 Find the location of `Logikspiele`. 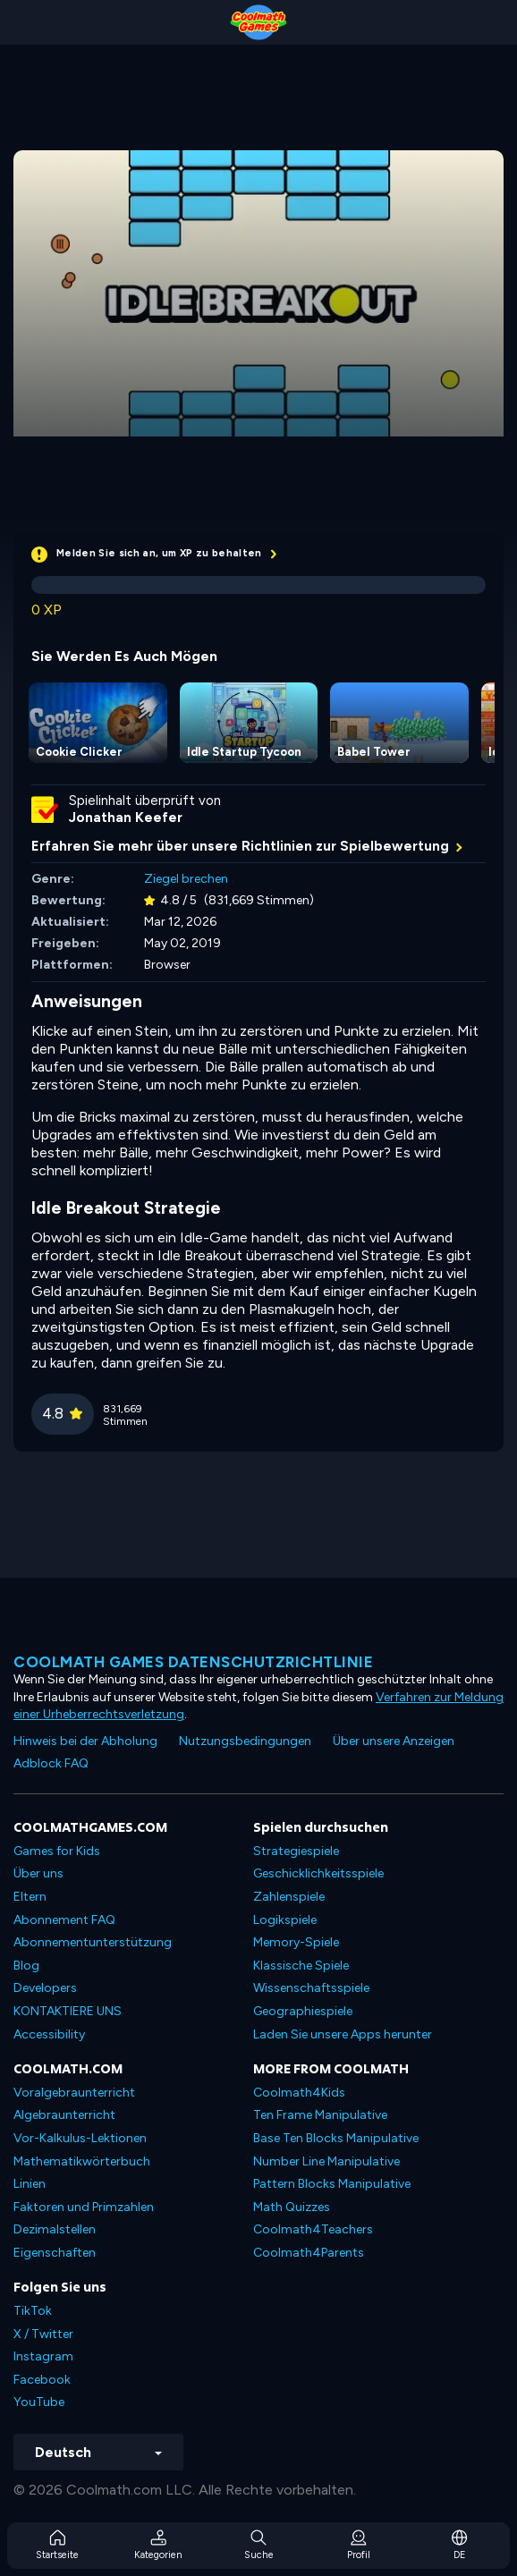

Logikspiele is located at coordinates (285, 1920).